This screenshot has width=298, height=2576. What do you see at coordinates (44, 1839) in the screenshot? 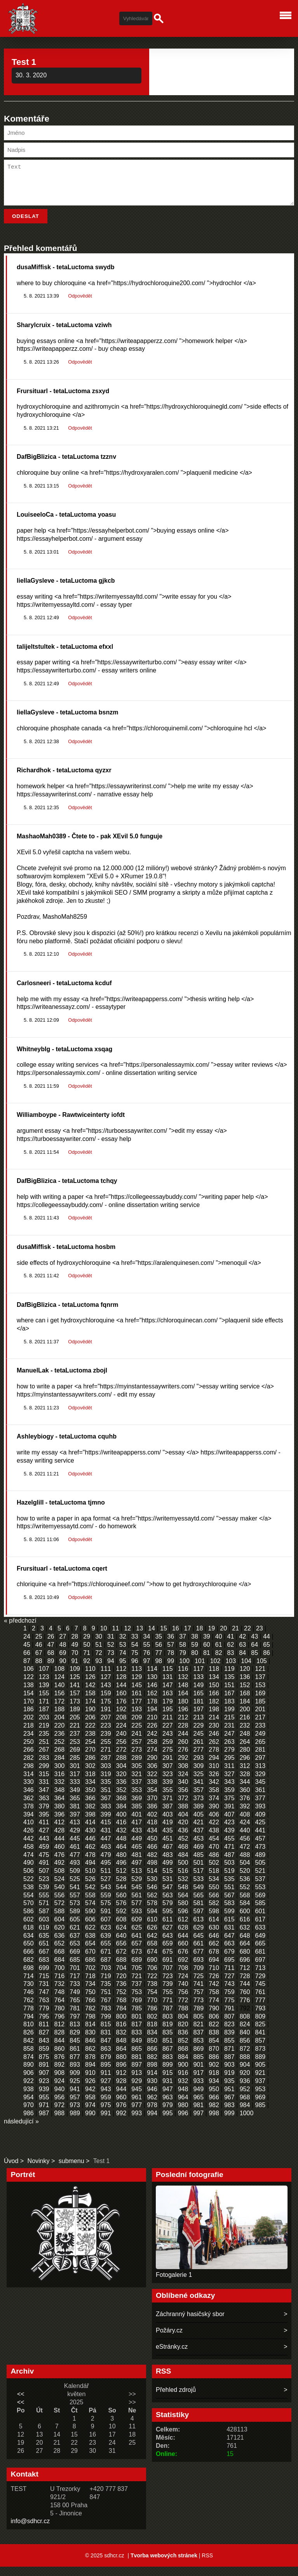
I see `427` at bounding box center [44, 1839].